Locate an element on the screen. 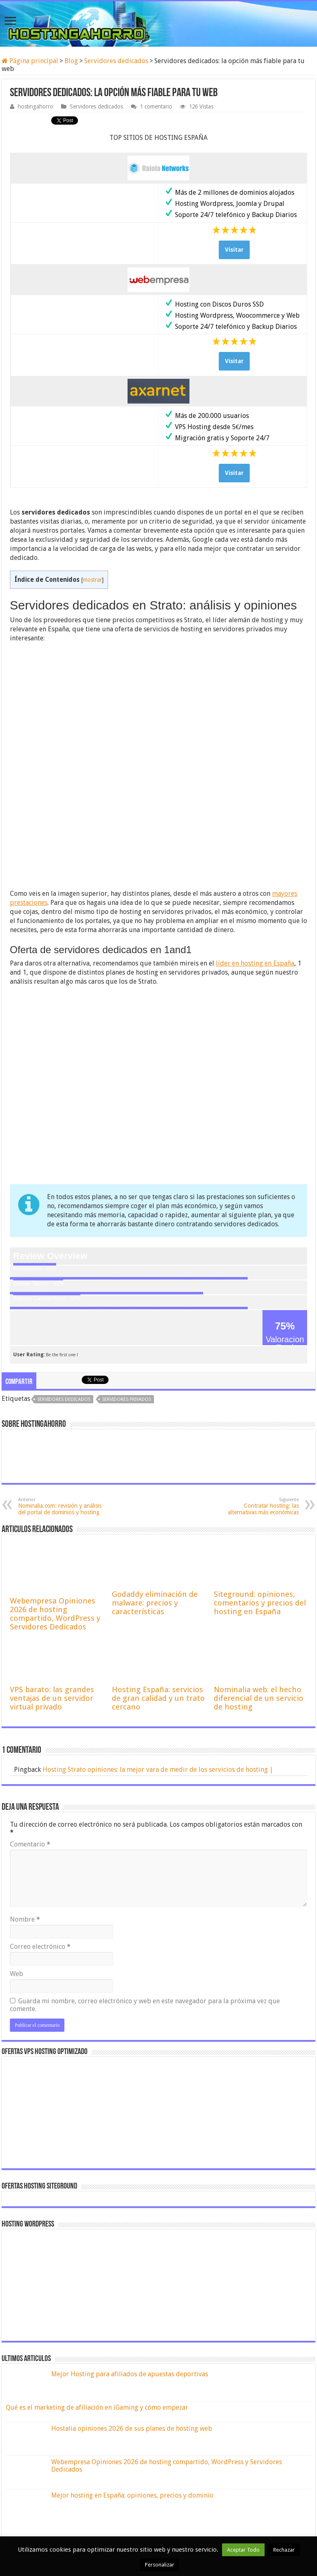 The width and height of the screenshot is (317, 2576). Comentario is located at coordinates (30, 1844).